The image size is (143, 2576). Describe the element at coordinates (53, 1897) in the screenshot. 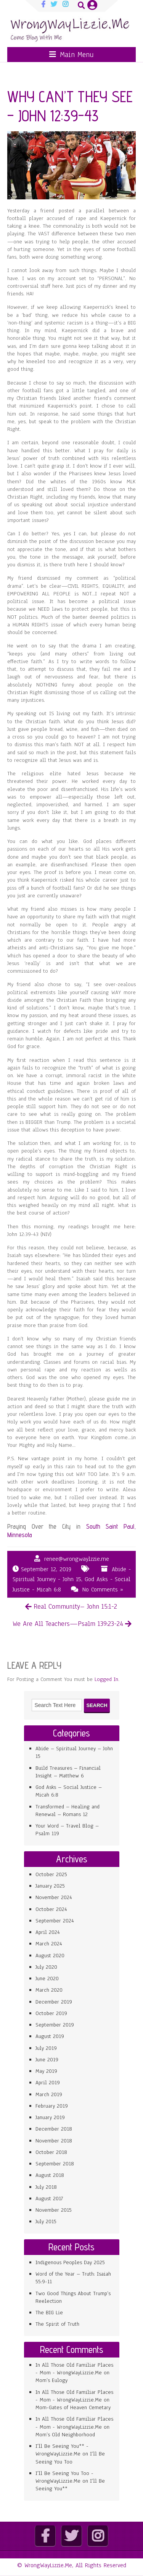

I see `November 2024` at that location.